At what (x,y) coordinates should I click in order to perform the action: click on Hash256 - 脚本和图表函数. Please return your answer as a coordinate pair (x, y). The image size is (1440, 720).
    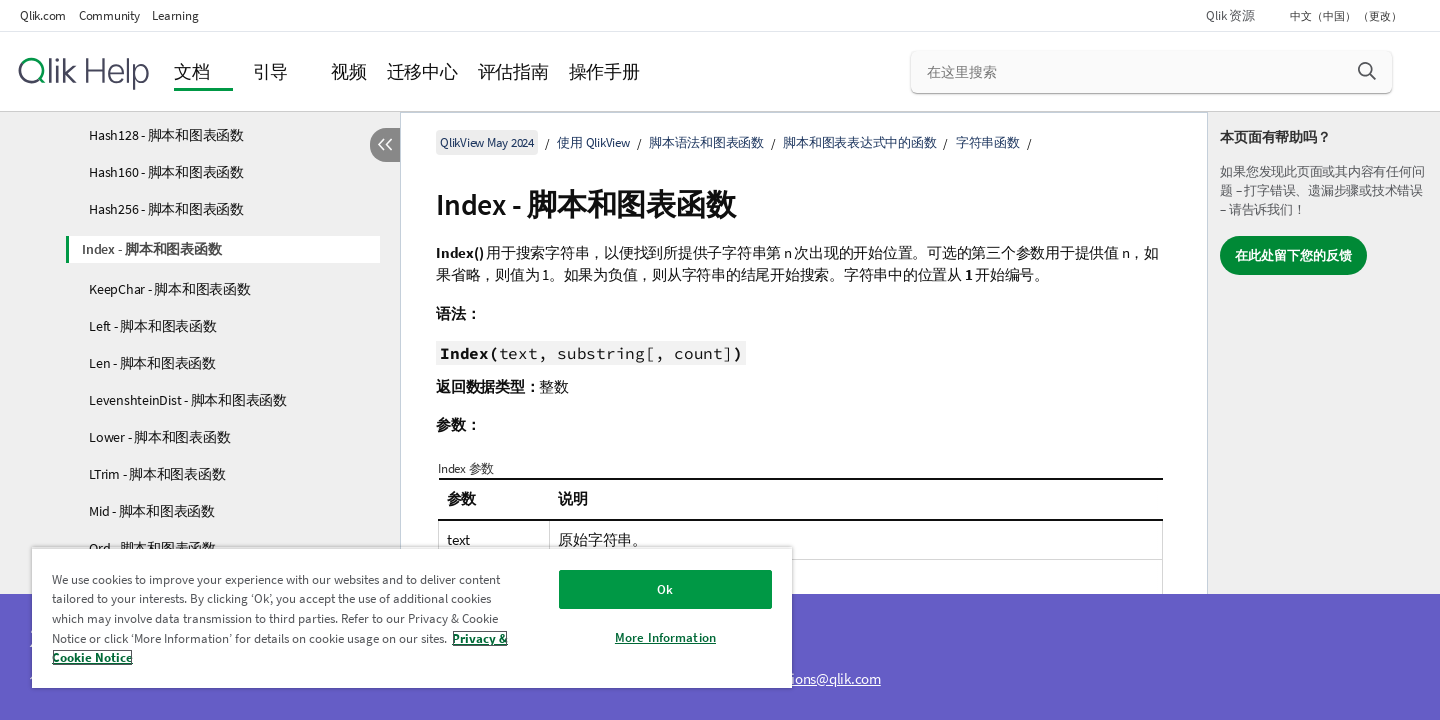
    Looking at the image, I should click on (166, 209).